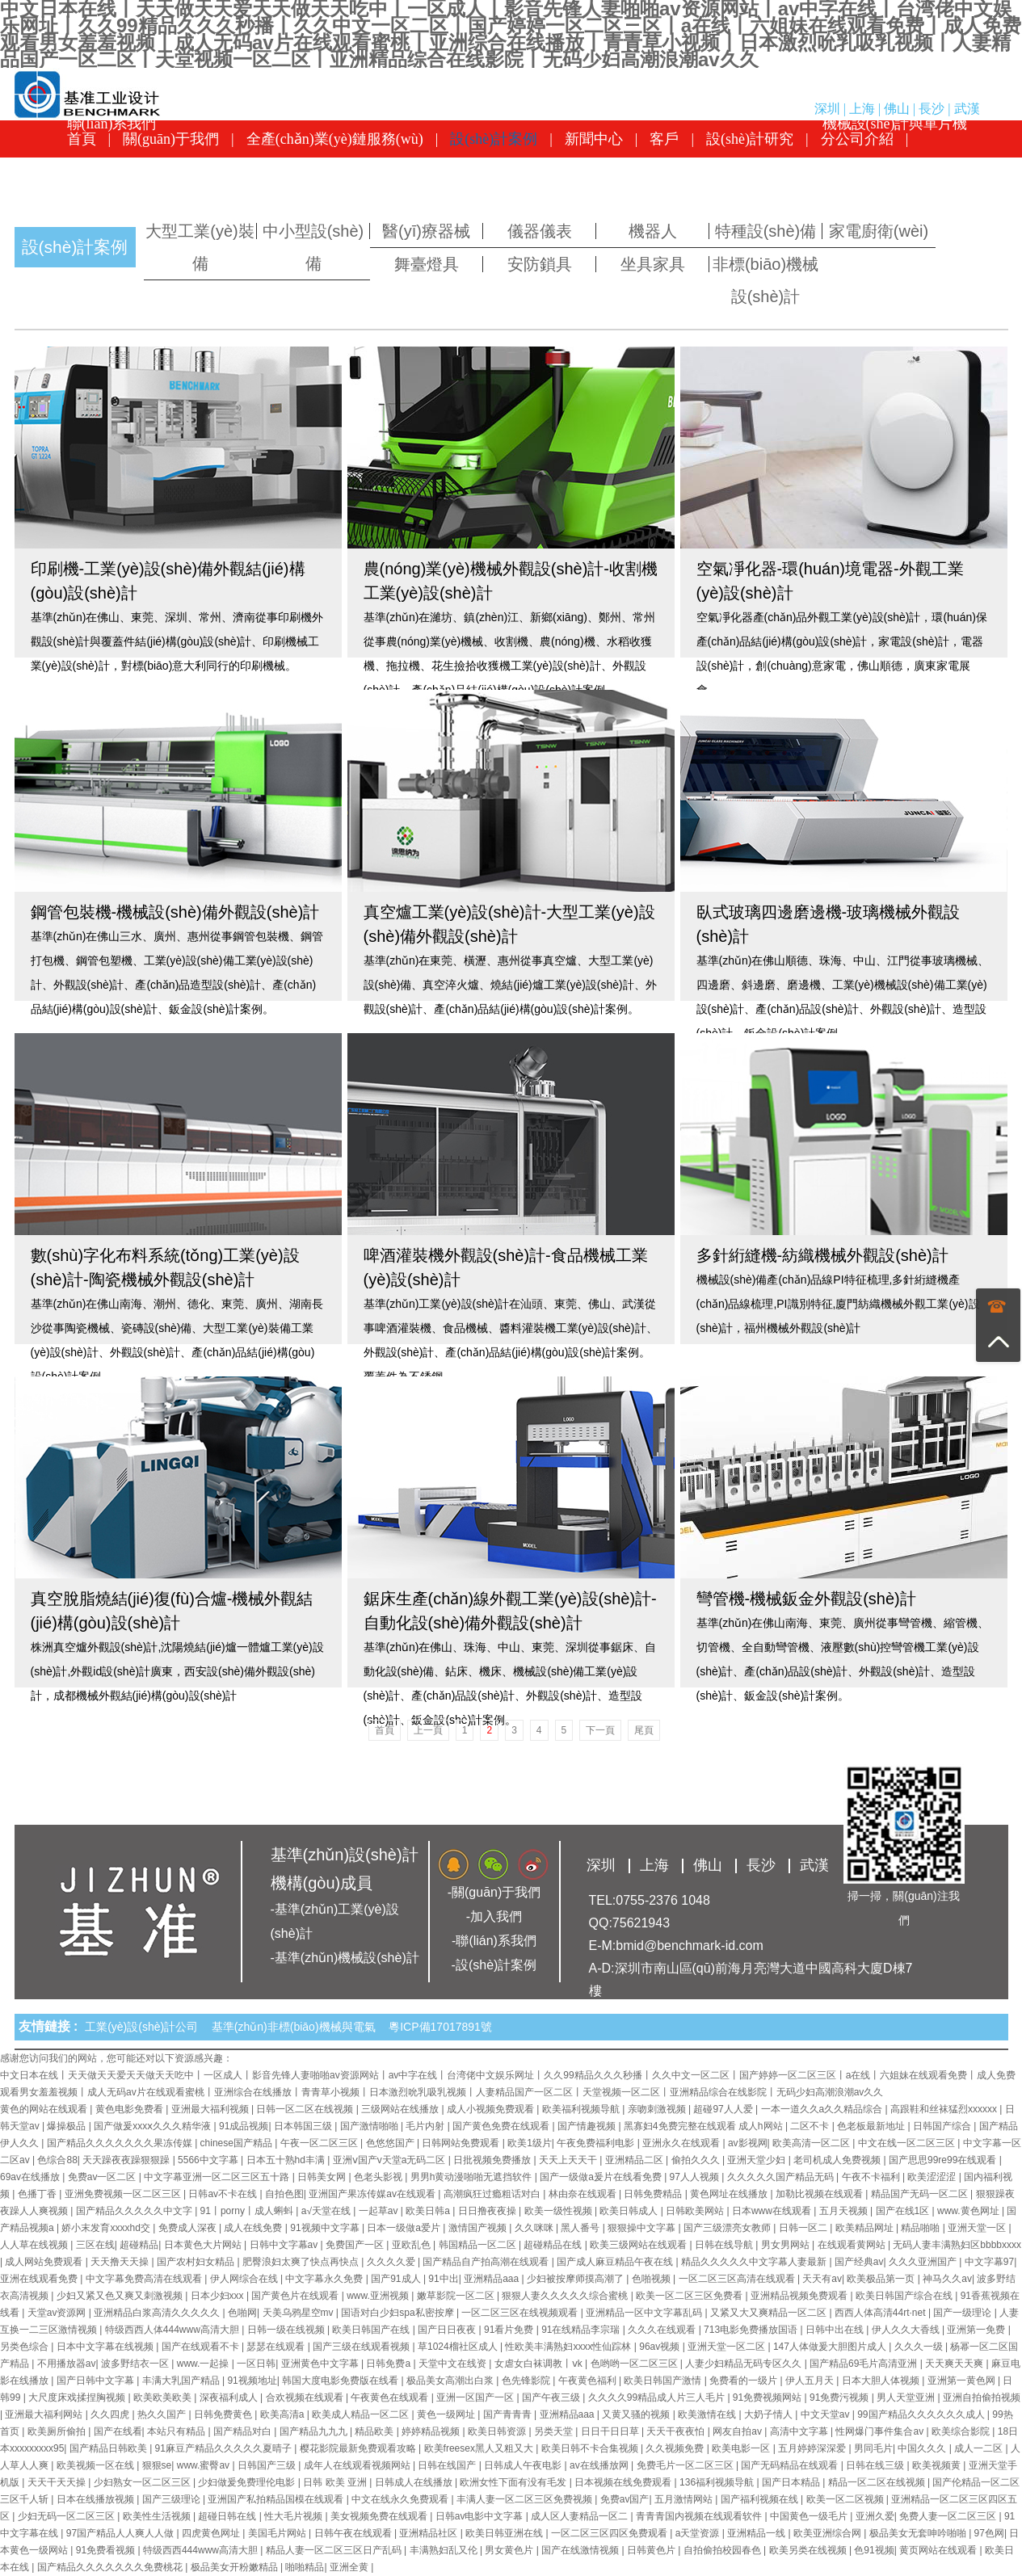  Describe the element at coordinates (305, 2109) in the screenshot. I see `日韩一区二区在线视频` at that location.